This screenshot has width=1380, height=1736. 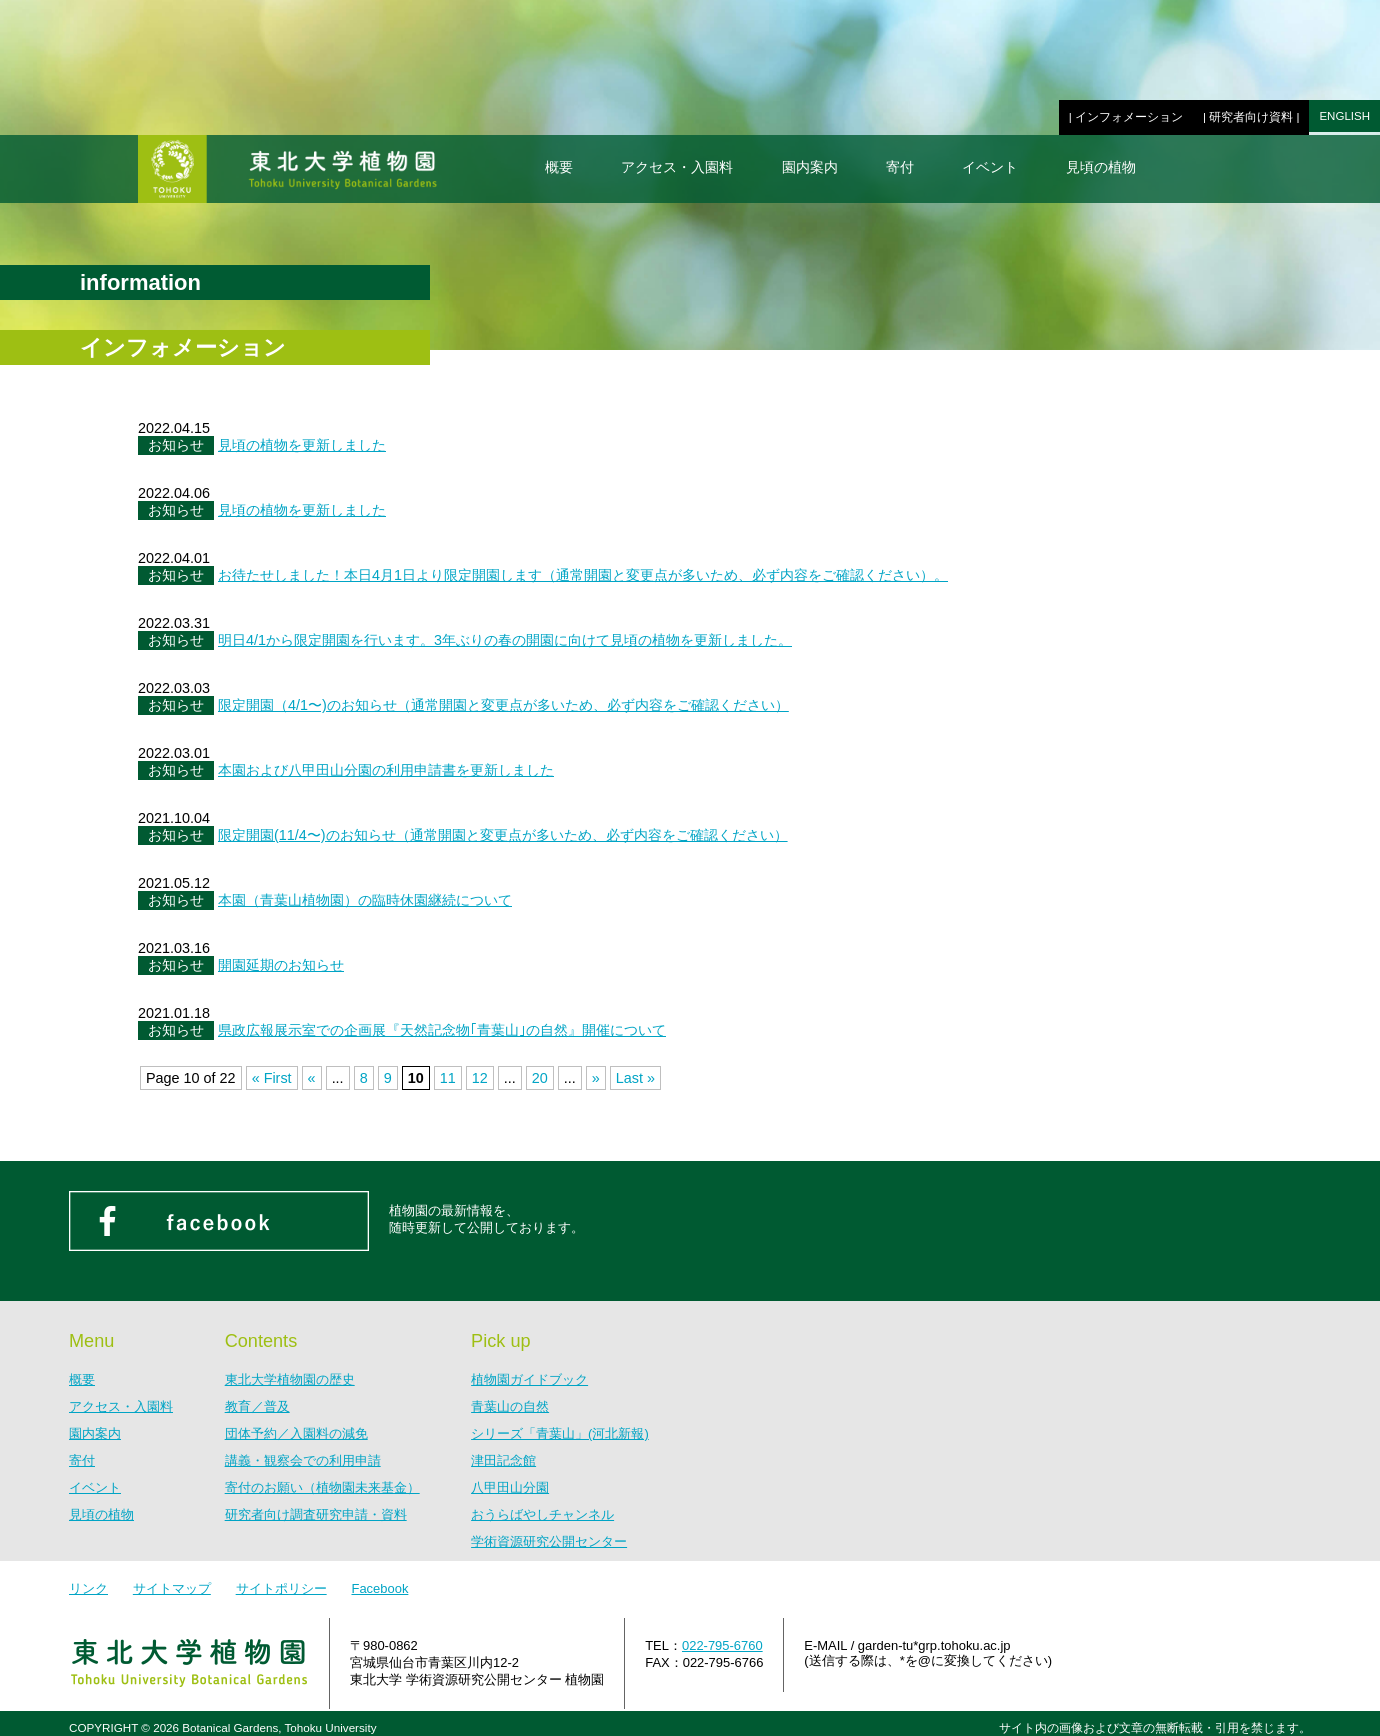 What do you see at coordinates (365, 900) in the screenshot?
I see `本園（青葉山植物園）の臨時休園継続について` at bounding box center [365, 900].